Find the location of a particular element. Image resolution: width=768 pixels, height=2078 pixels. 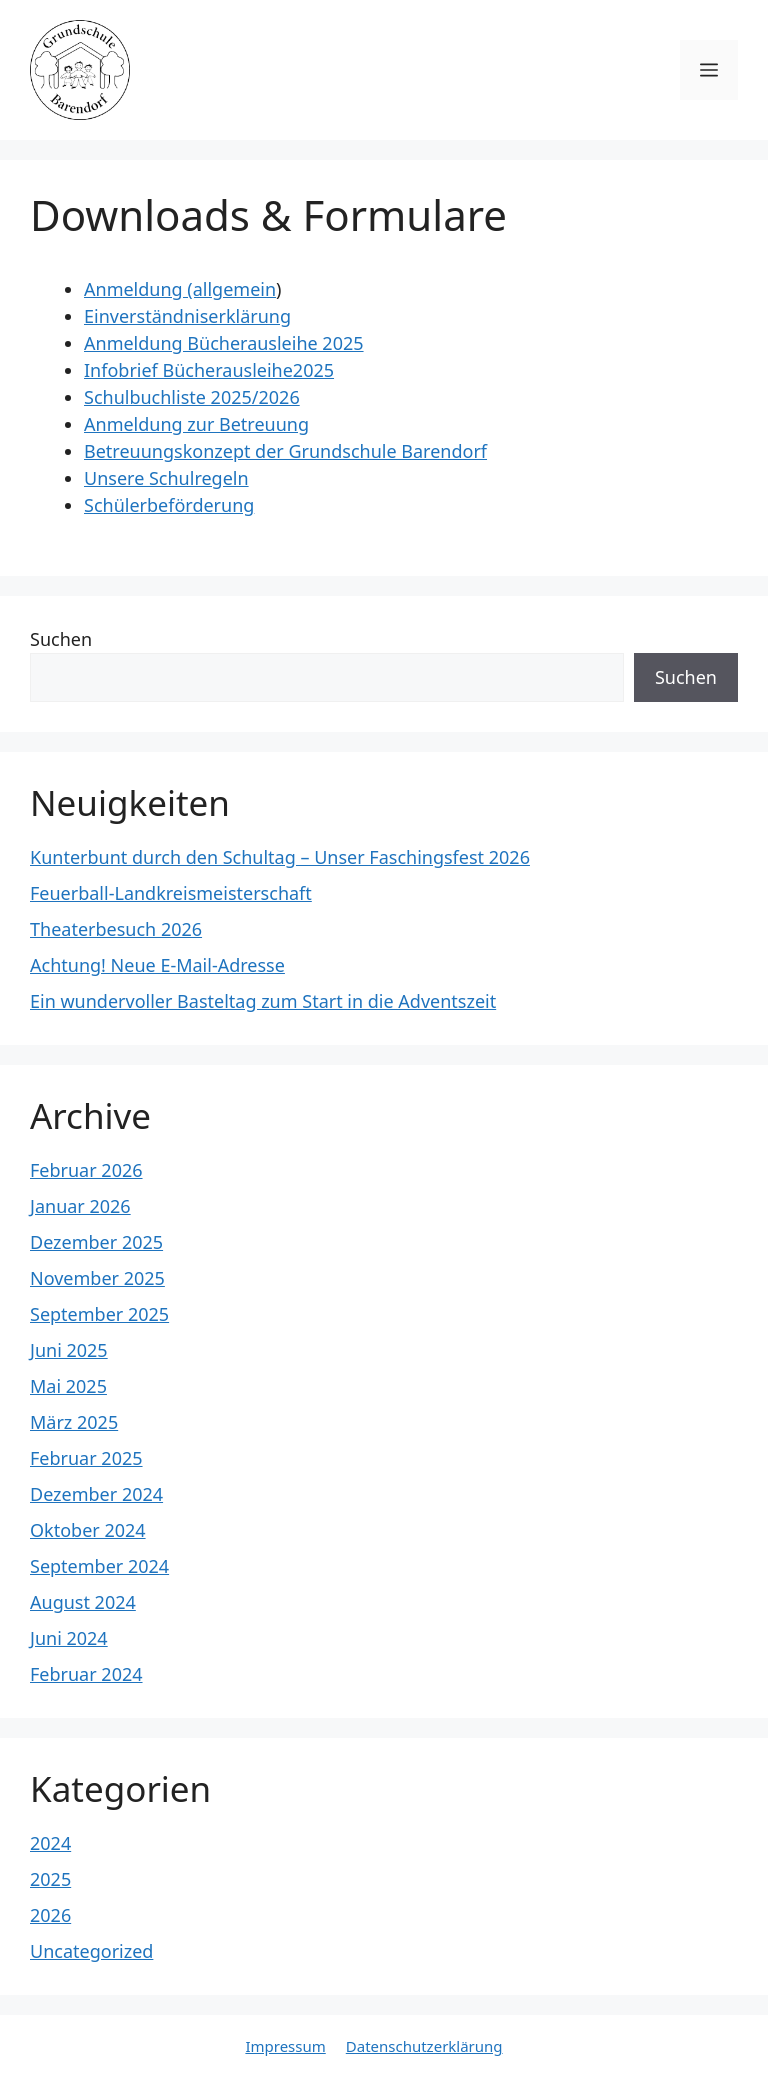

Mai 2025 is located at coordinates (68, 1386).